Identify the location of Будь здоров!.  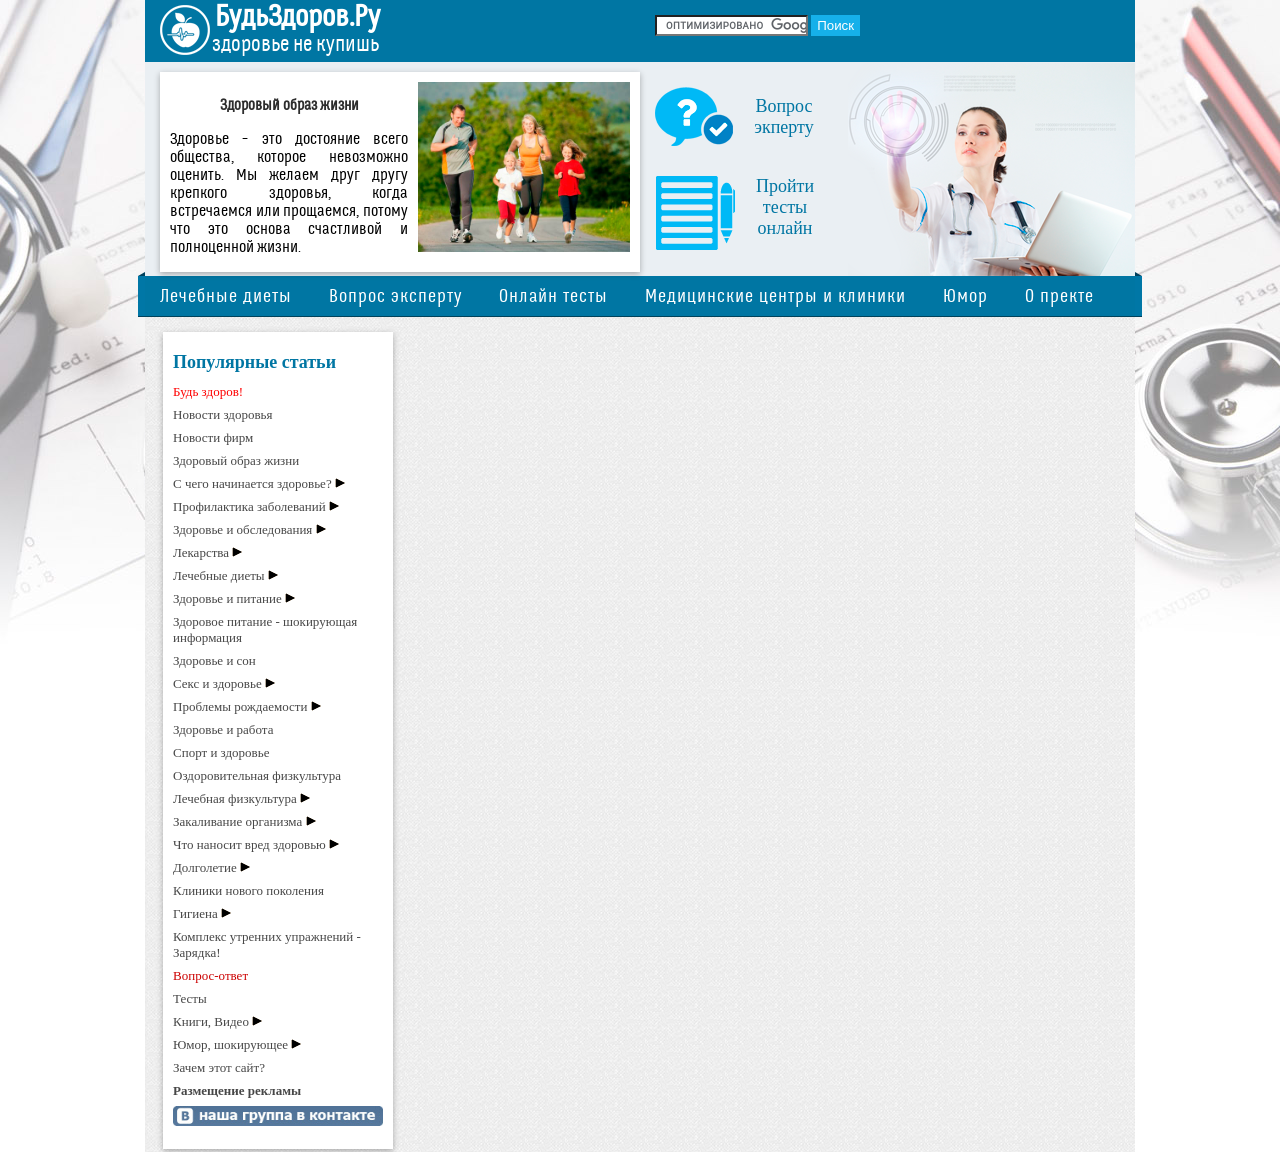
(208, 391).